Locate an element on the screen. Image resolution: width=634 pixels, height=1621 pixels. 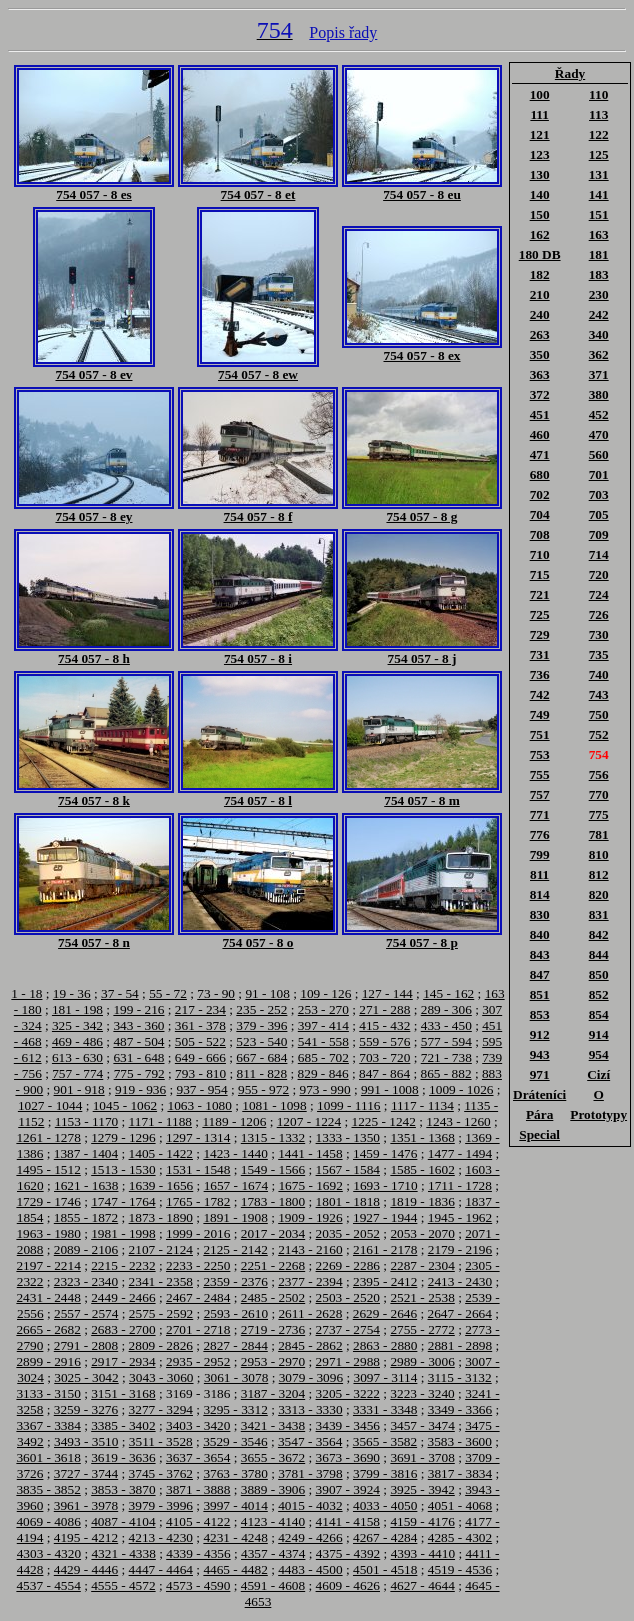
701 is located at coordinates (599, 474).